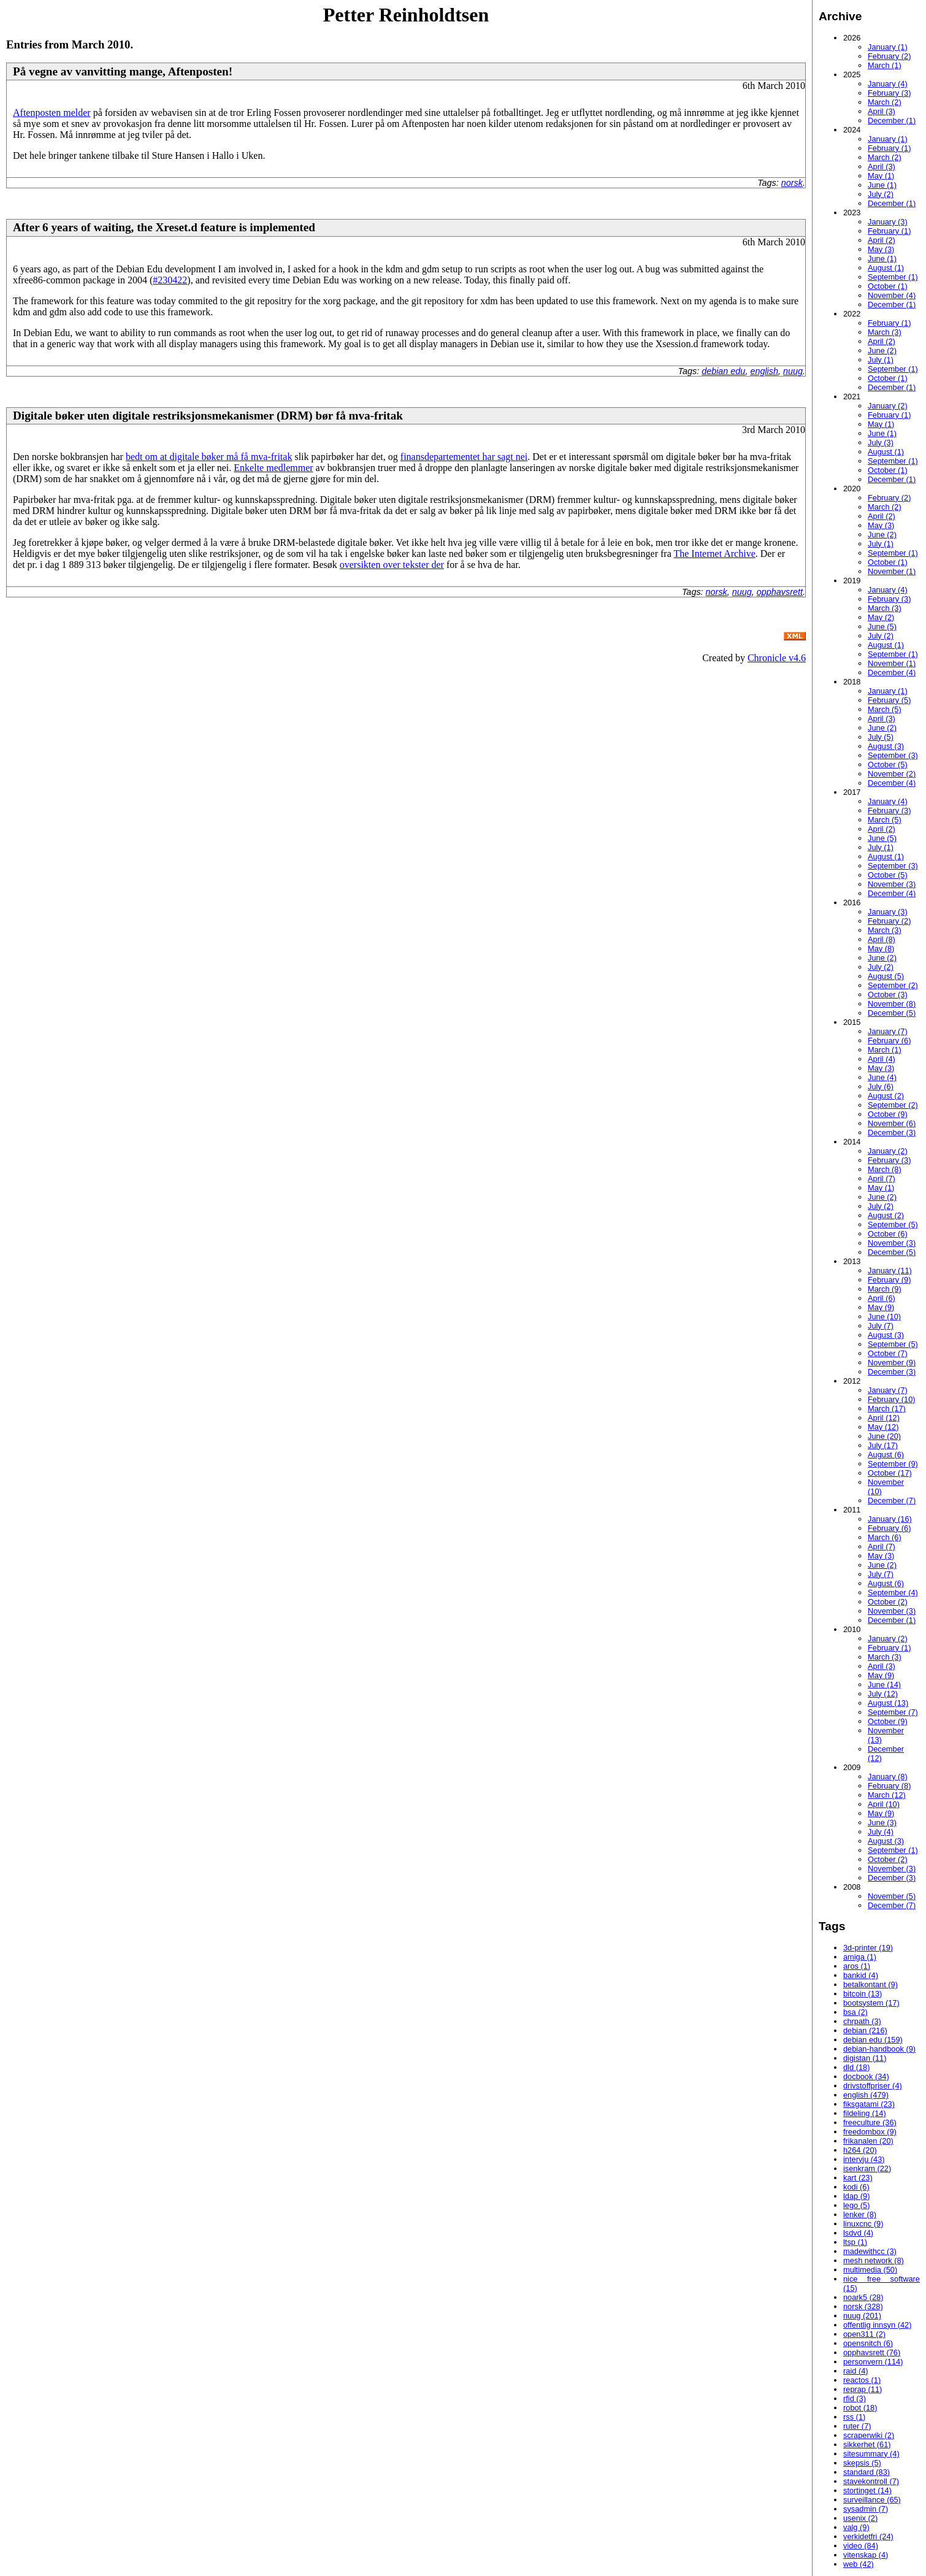  What do you see at coordinates (892, 571) in the screenshot?
I see `November (1)` at bounding box center [892, 571].